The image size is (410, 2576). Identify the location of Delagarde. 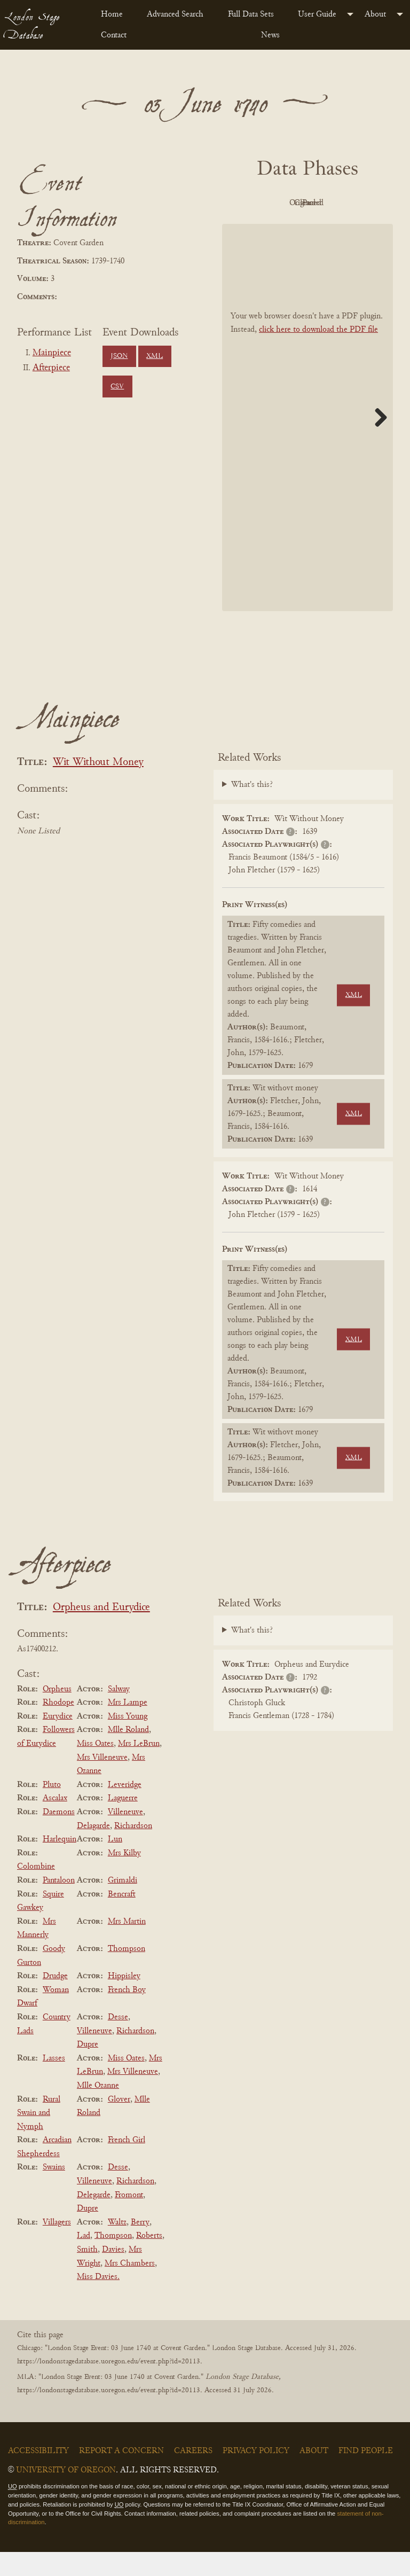
(93, 1850).